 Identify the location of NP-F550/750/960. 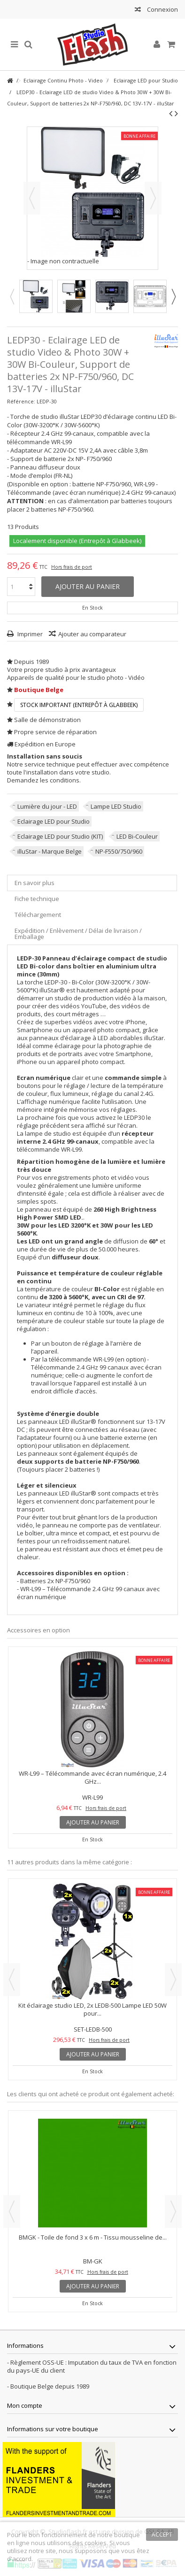
(118, 851).